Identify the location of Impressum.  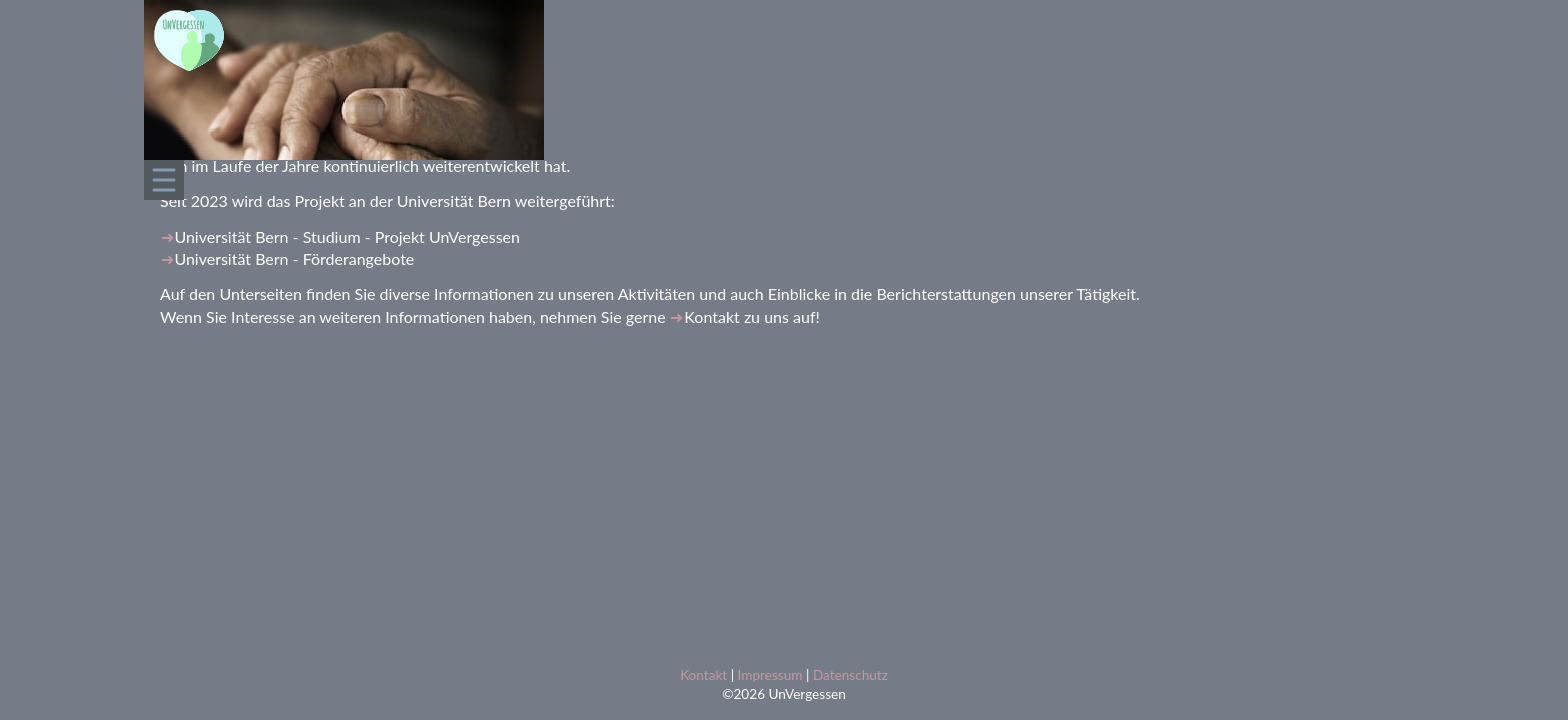
(770, 675).